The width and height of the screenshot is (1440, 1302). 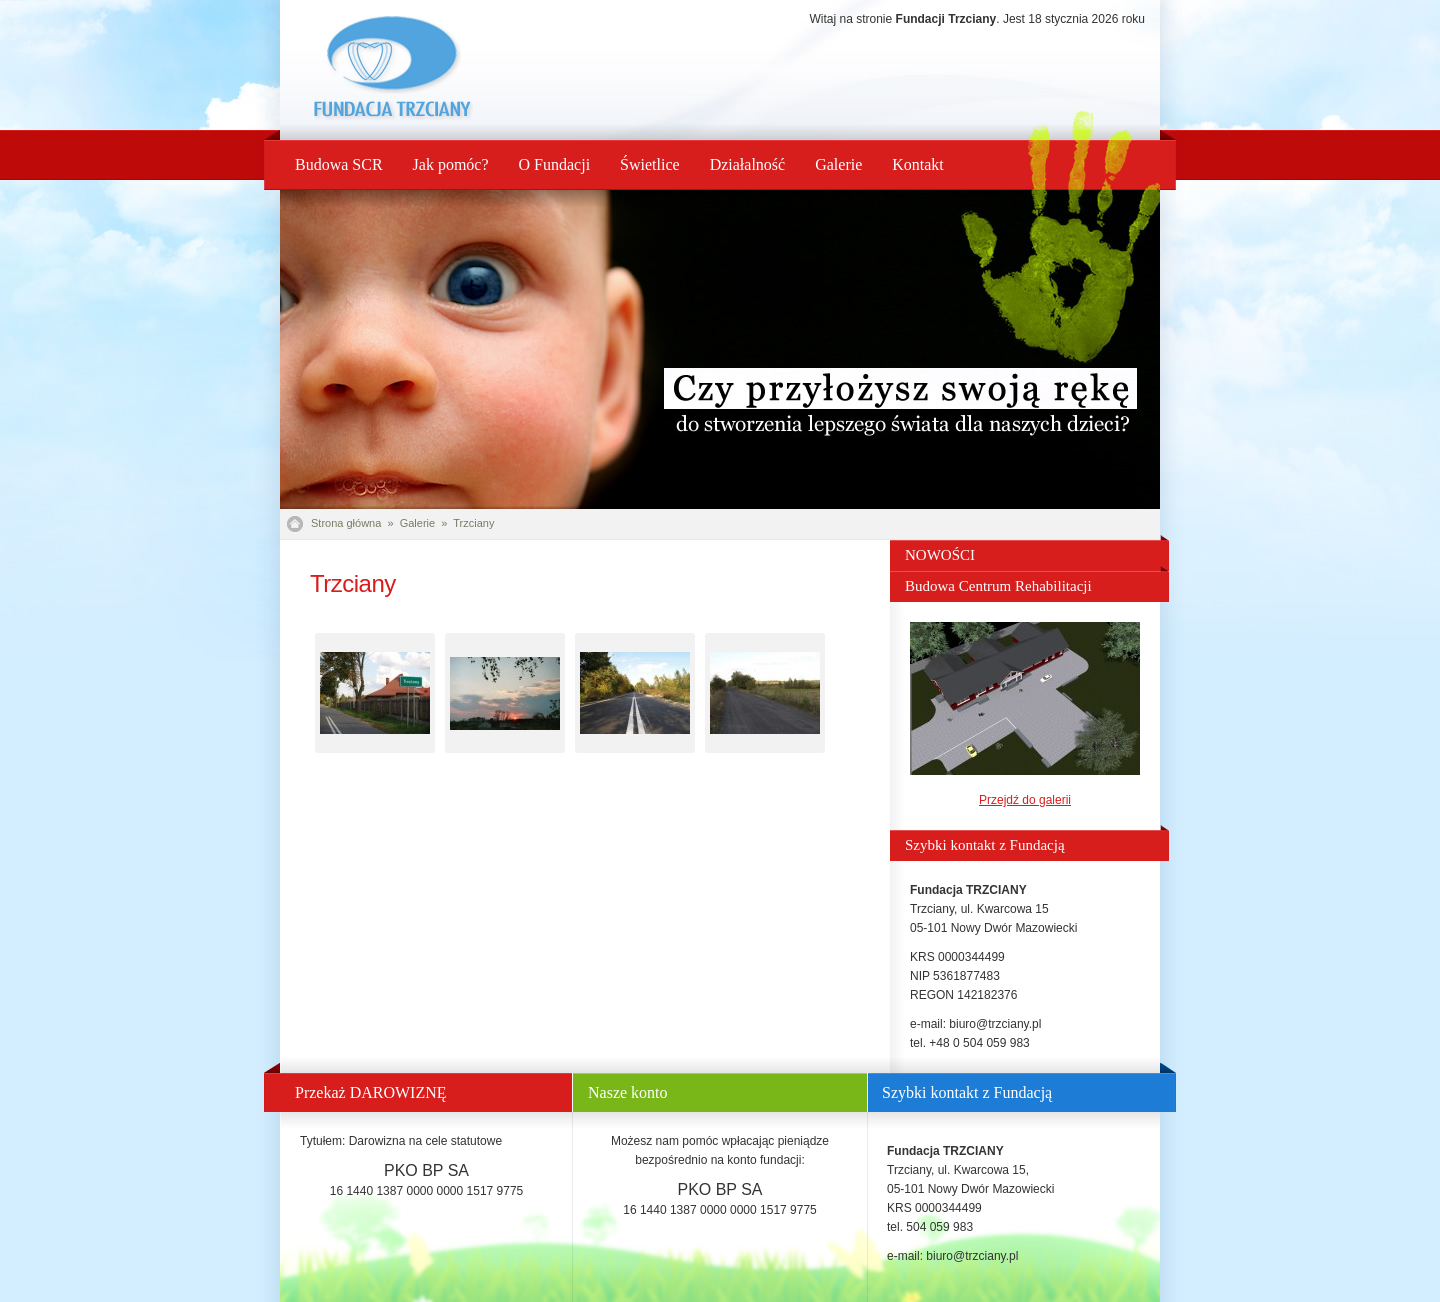 What do you see at coordinates (339, 164) in the screenshot?
I see `Budowa SCR` at bounding box center [339, 164].